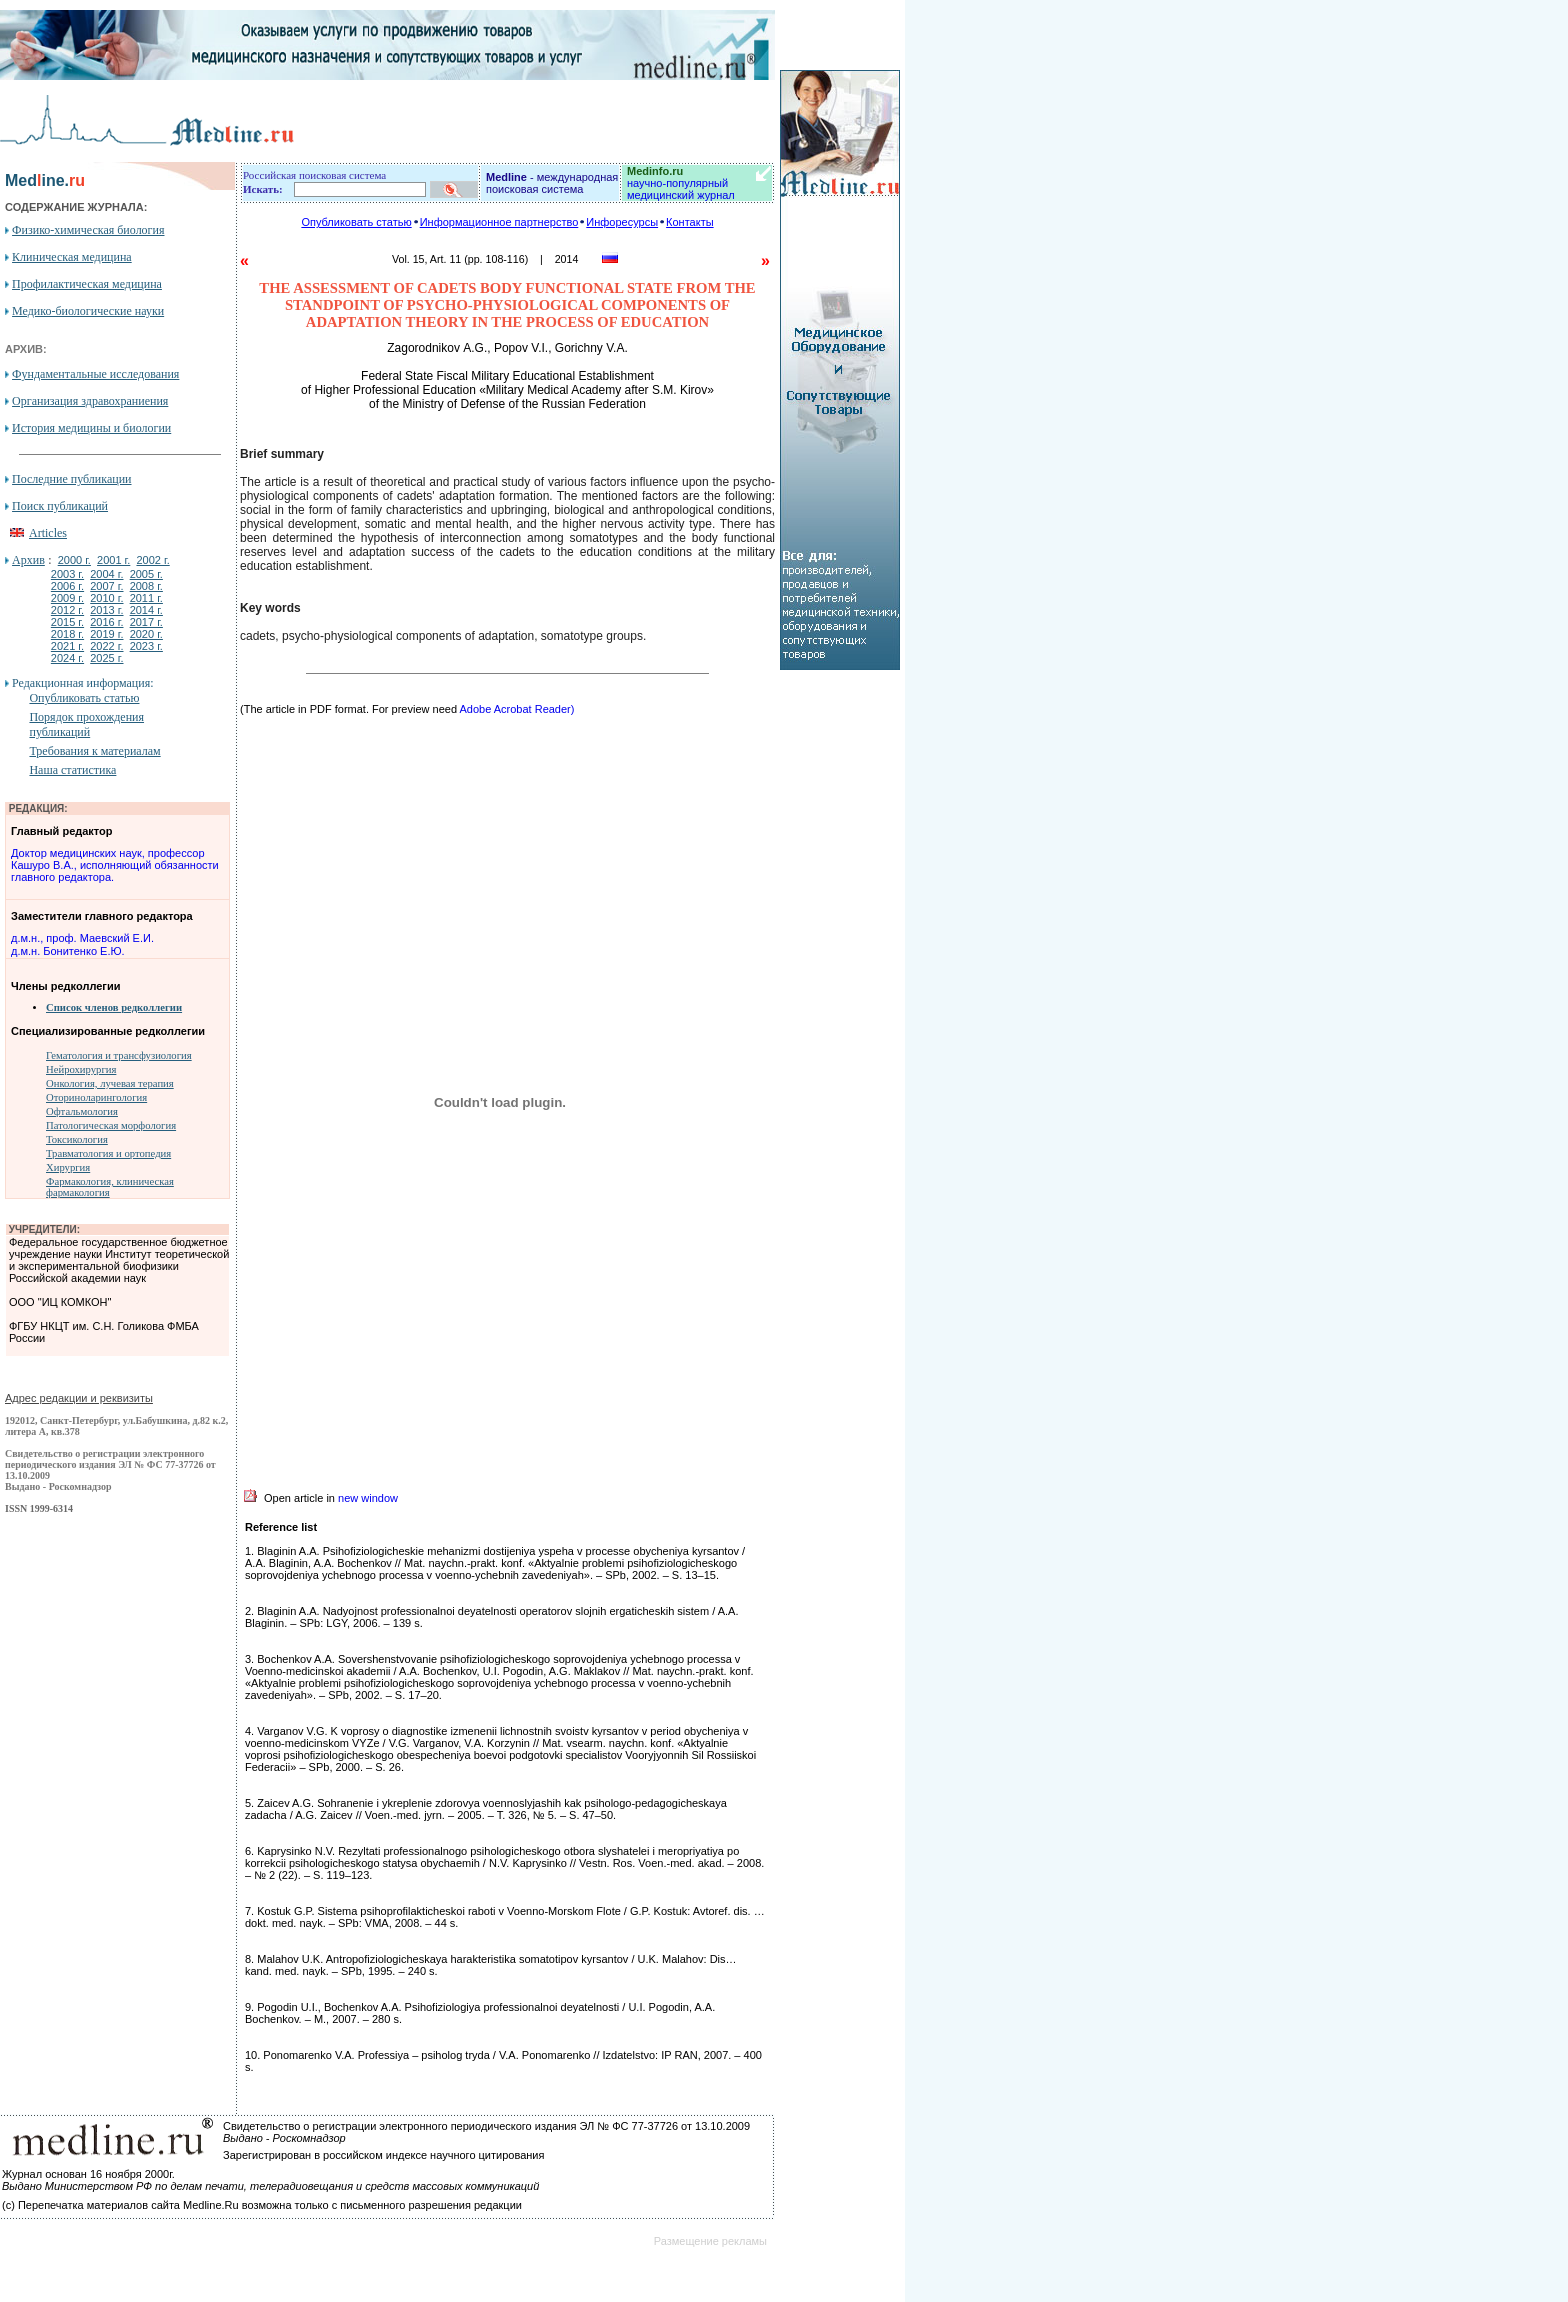 The height and width of the screenshot is (2302, 1568). What do you see at coordinates (383, 2155) in the screenshot?
I see `Зарегистрирован в российском индексе научного цитирования` at bounding box center [383, 2155].